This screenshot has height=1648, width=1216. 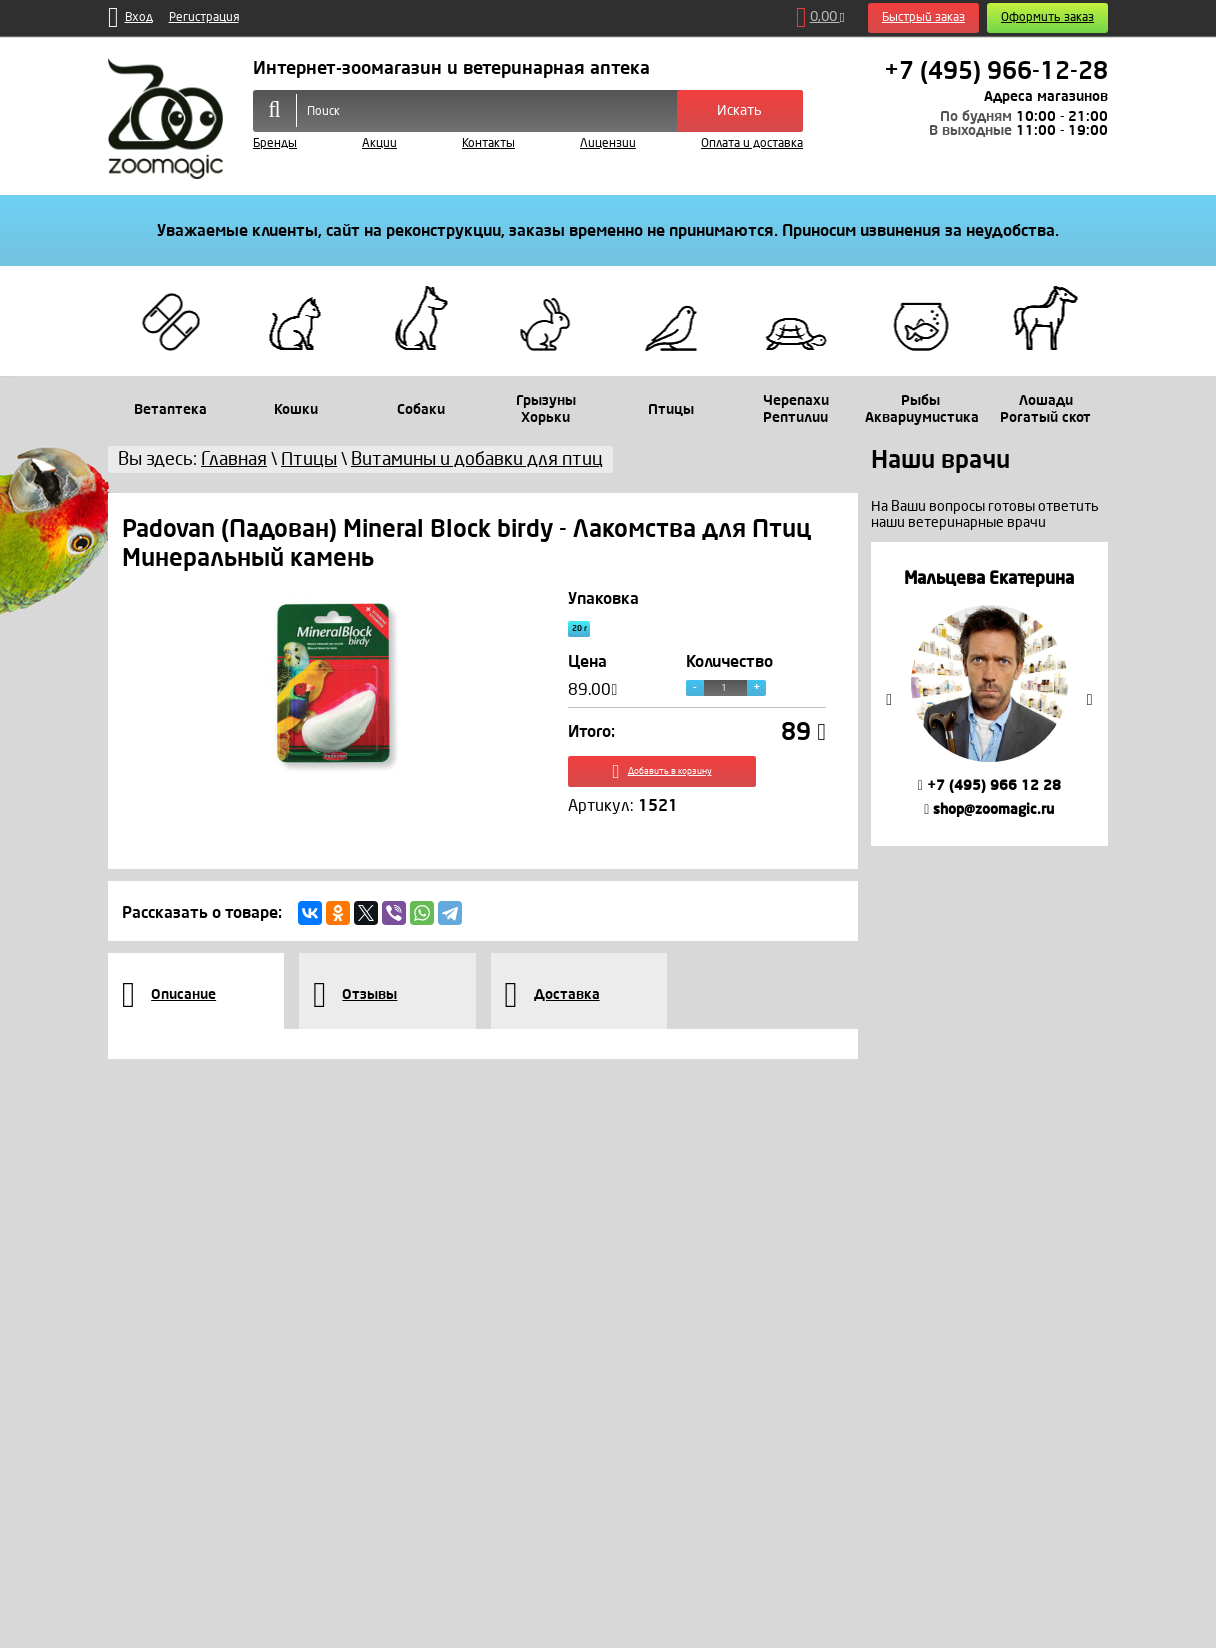 What do you see at coordinates (889, 700) in the screenshot?
I see `Previous [button]` at bounding box center [889, 700].